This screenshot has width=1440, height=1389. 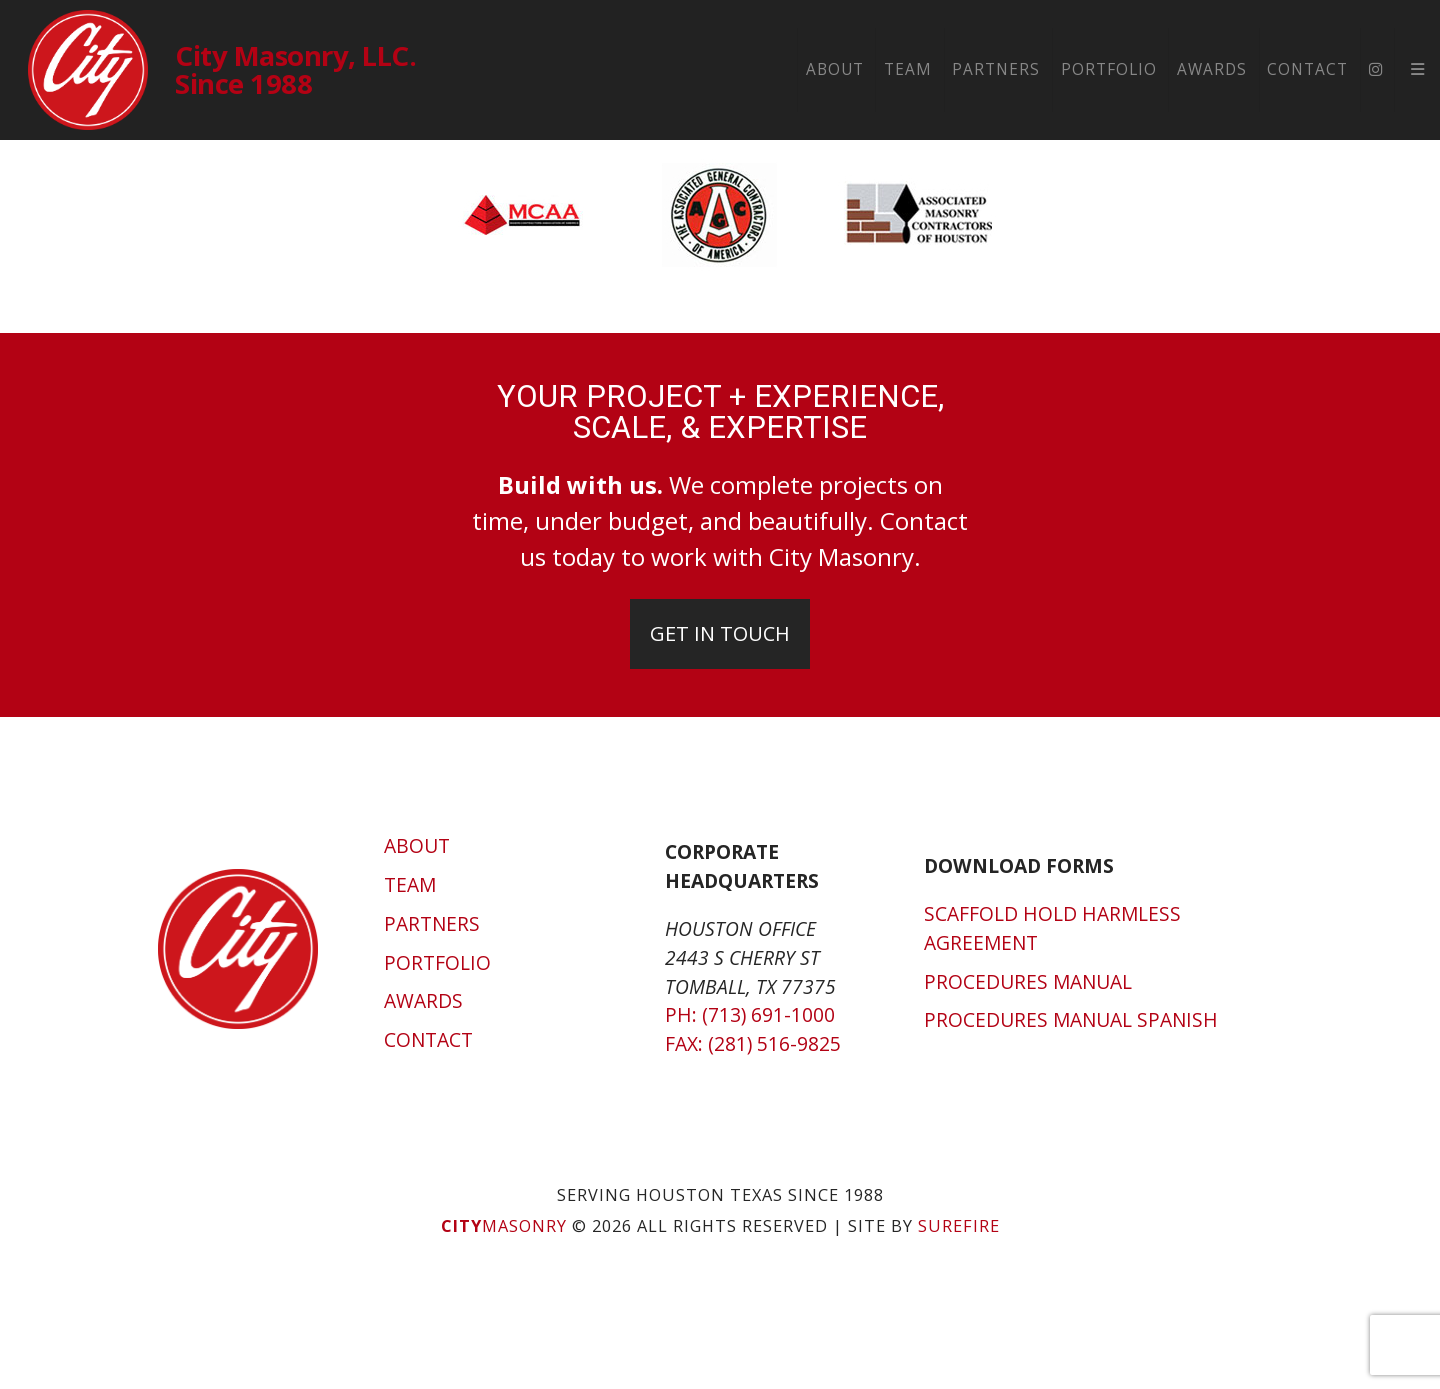 I want to click on SUREFIRE, so click(x=959, y=1226).